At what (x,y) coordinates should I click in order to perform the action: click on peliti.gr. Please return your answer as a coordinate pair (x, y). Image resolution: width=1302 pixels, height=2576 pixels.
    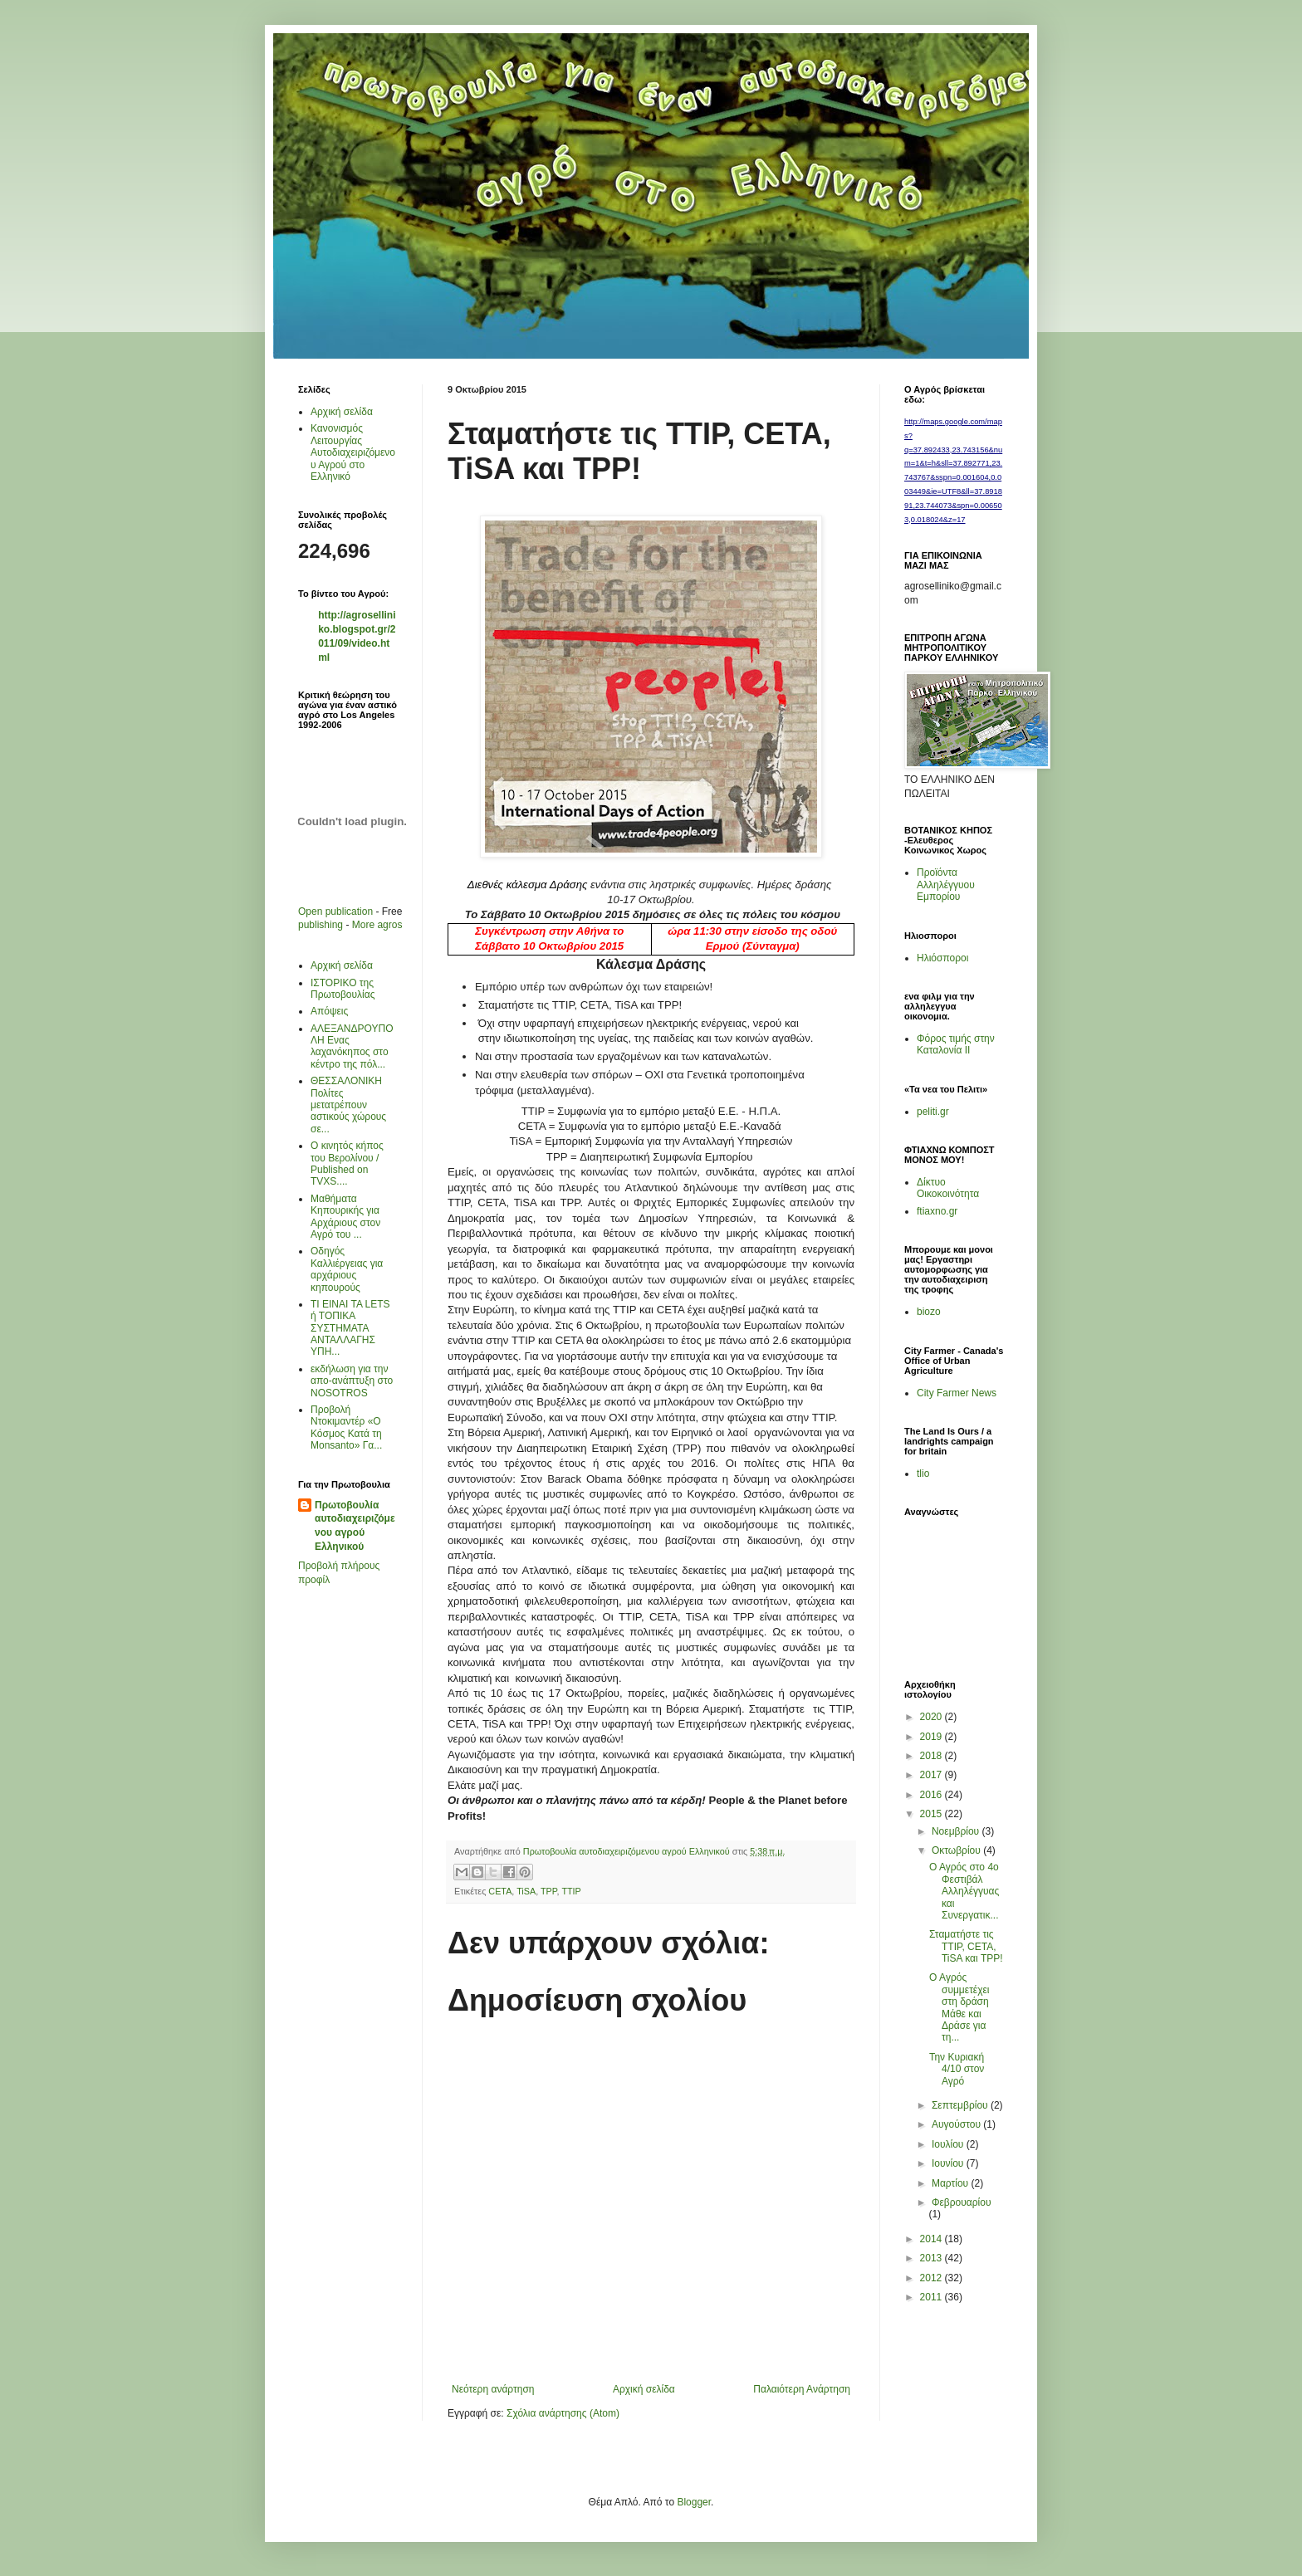
    Looking at the image, I should click on (933, 1111).